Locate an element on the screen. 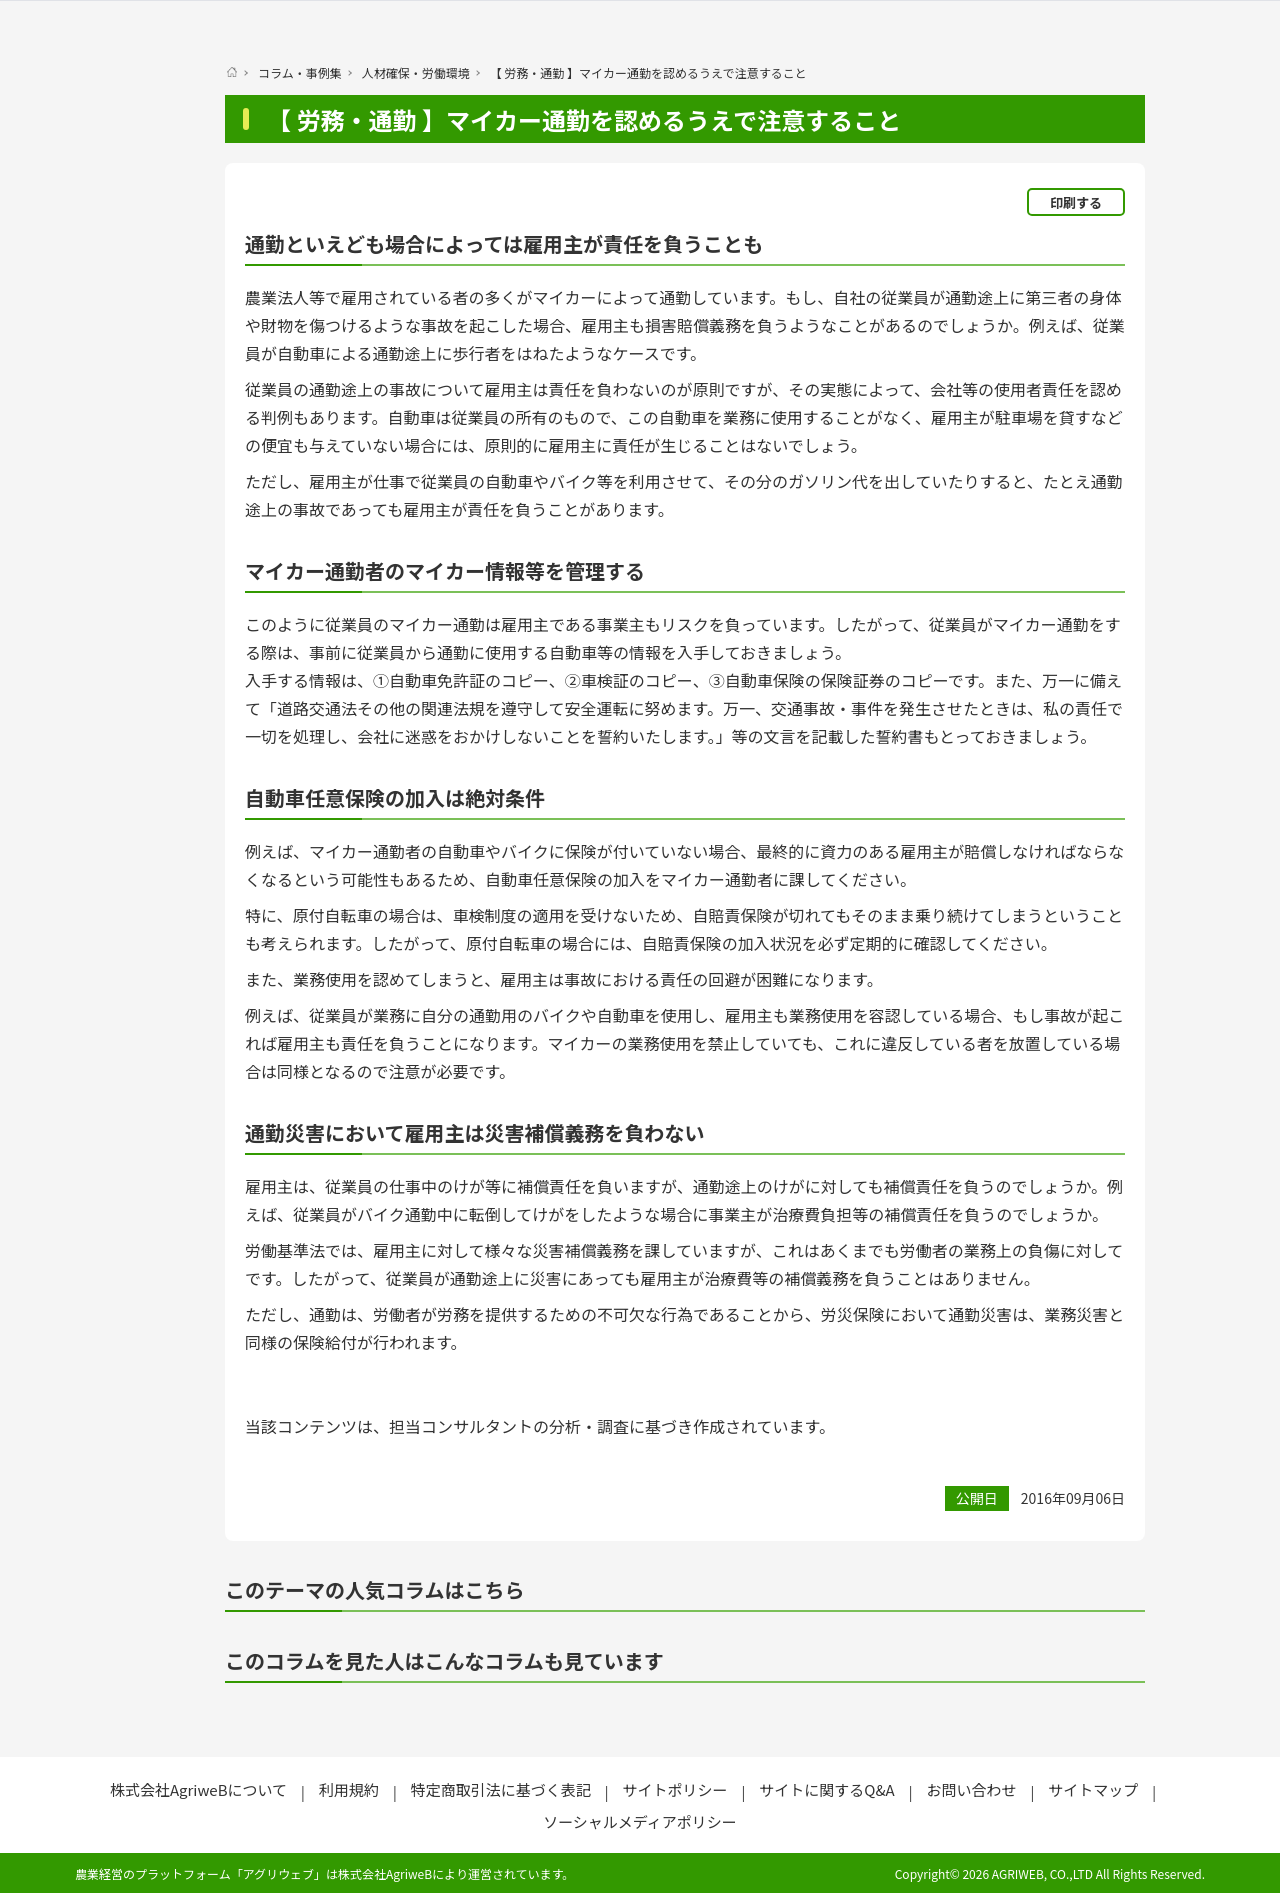 The image size is (1280, 1893). 株式会社AgriweBについて is located at coordinates (198, 1789).